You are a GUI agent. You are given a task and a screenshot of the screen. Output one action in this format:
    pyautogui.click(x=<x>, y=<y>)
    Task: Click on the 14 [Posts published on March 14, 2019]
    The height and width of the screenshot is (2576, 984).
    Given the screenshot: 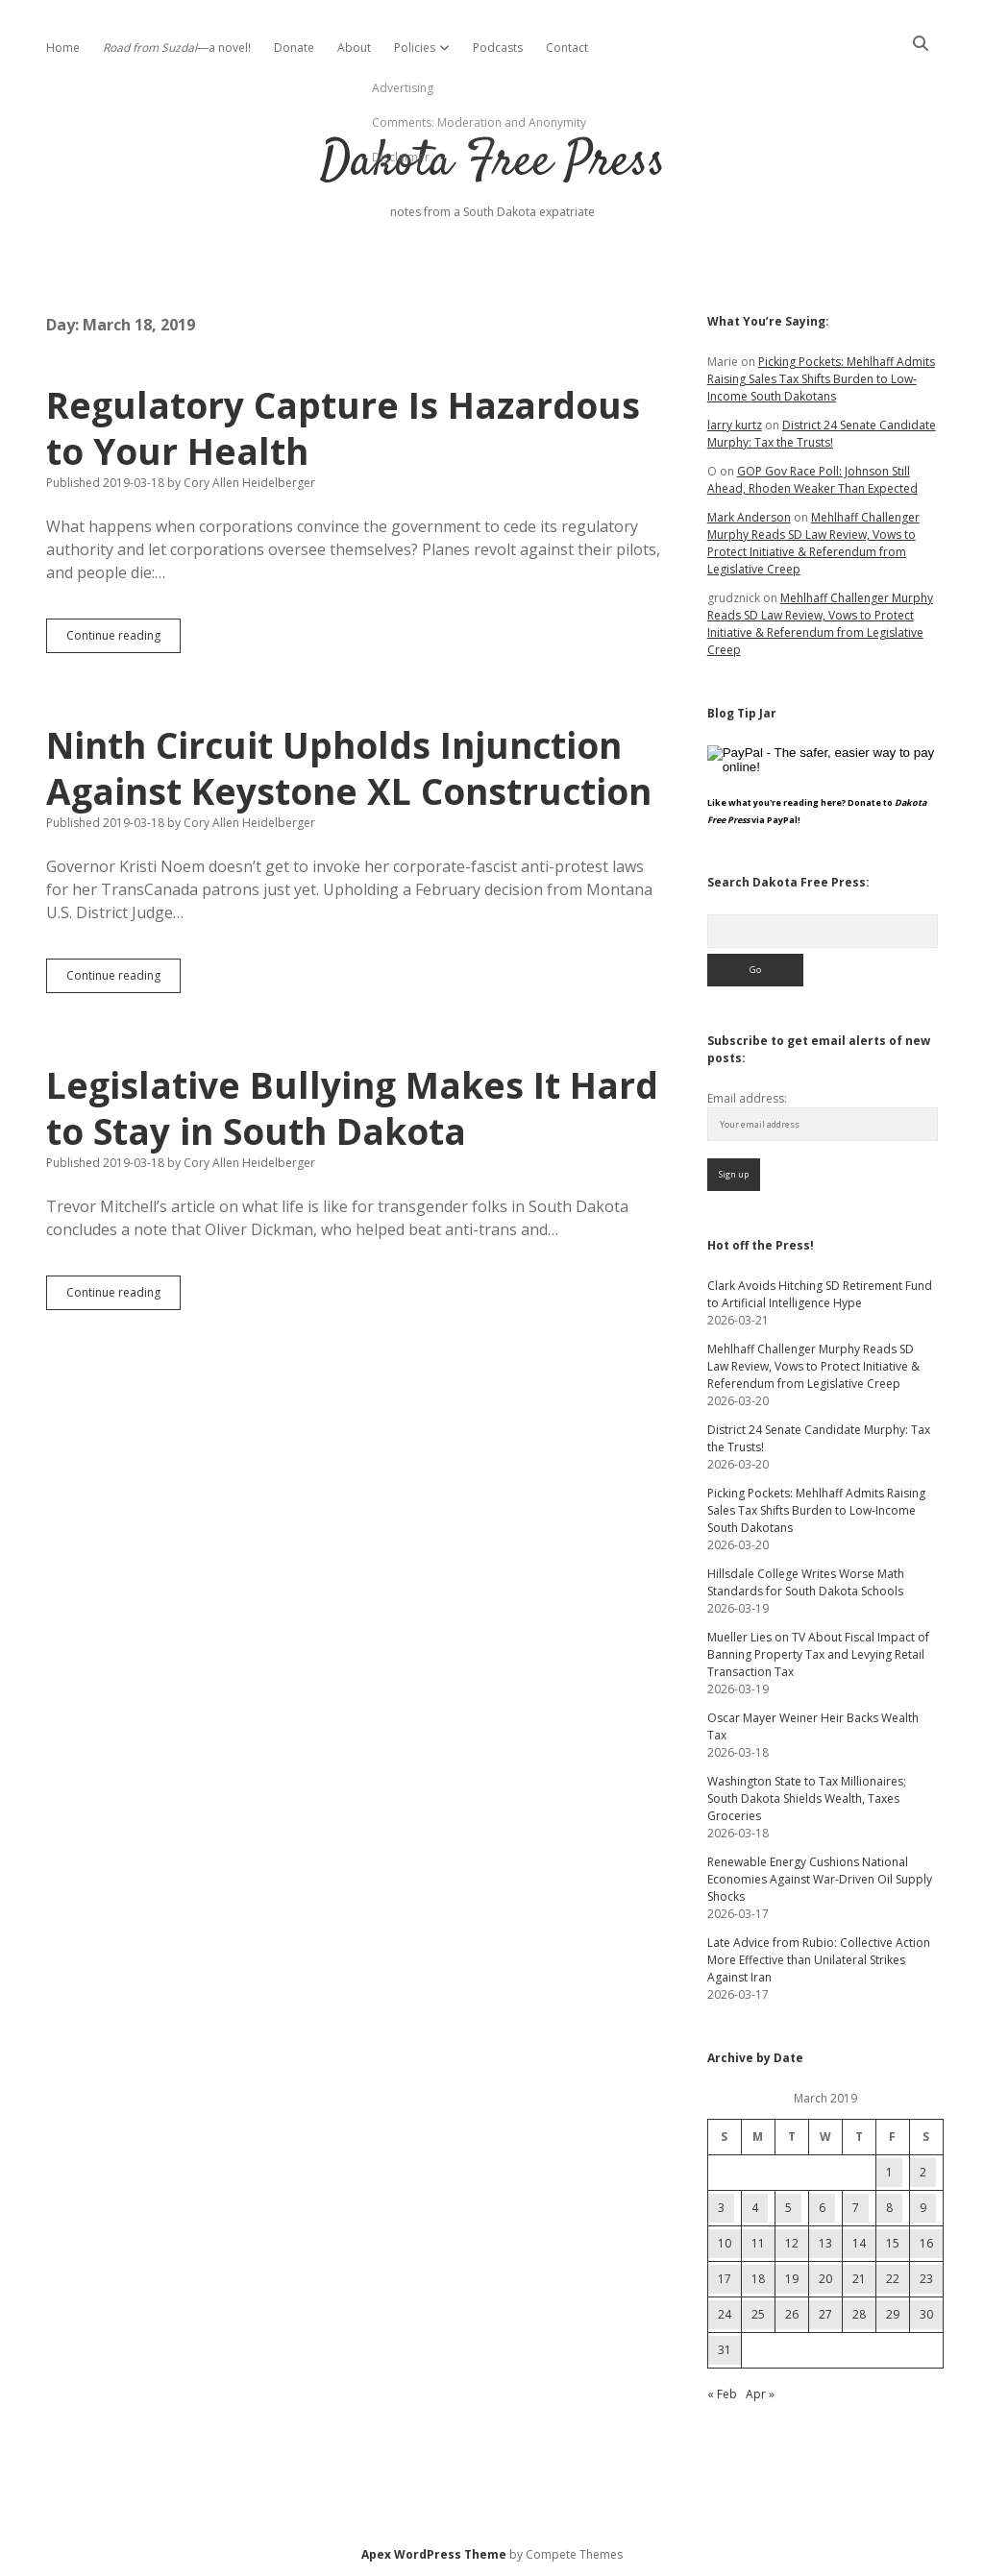 What is the action you would take?
    pyautogui.click(x=859, y=2243)
    